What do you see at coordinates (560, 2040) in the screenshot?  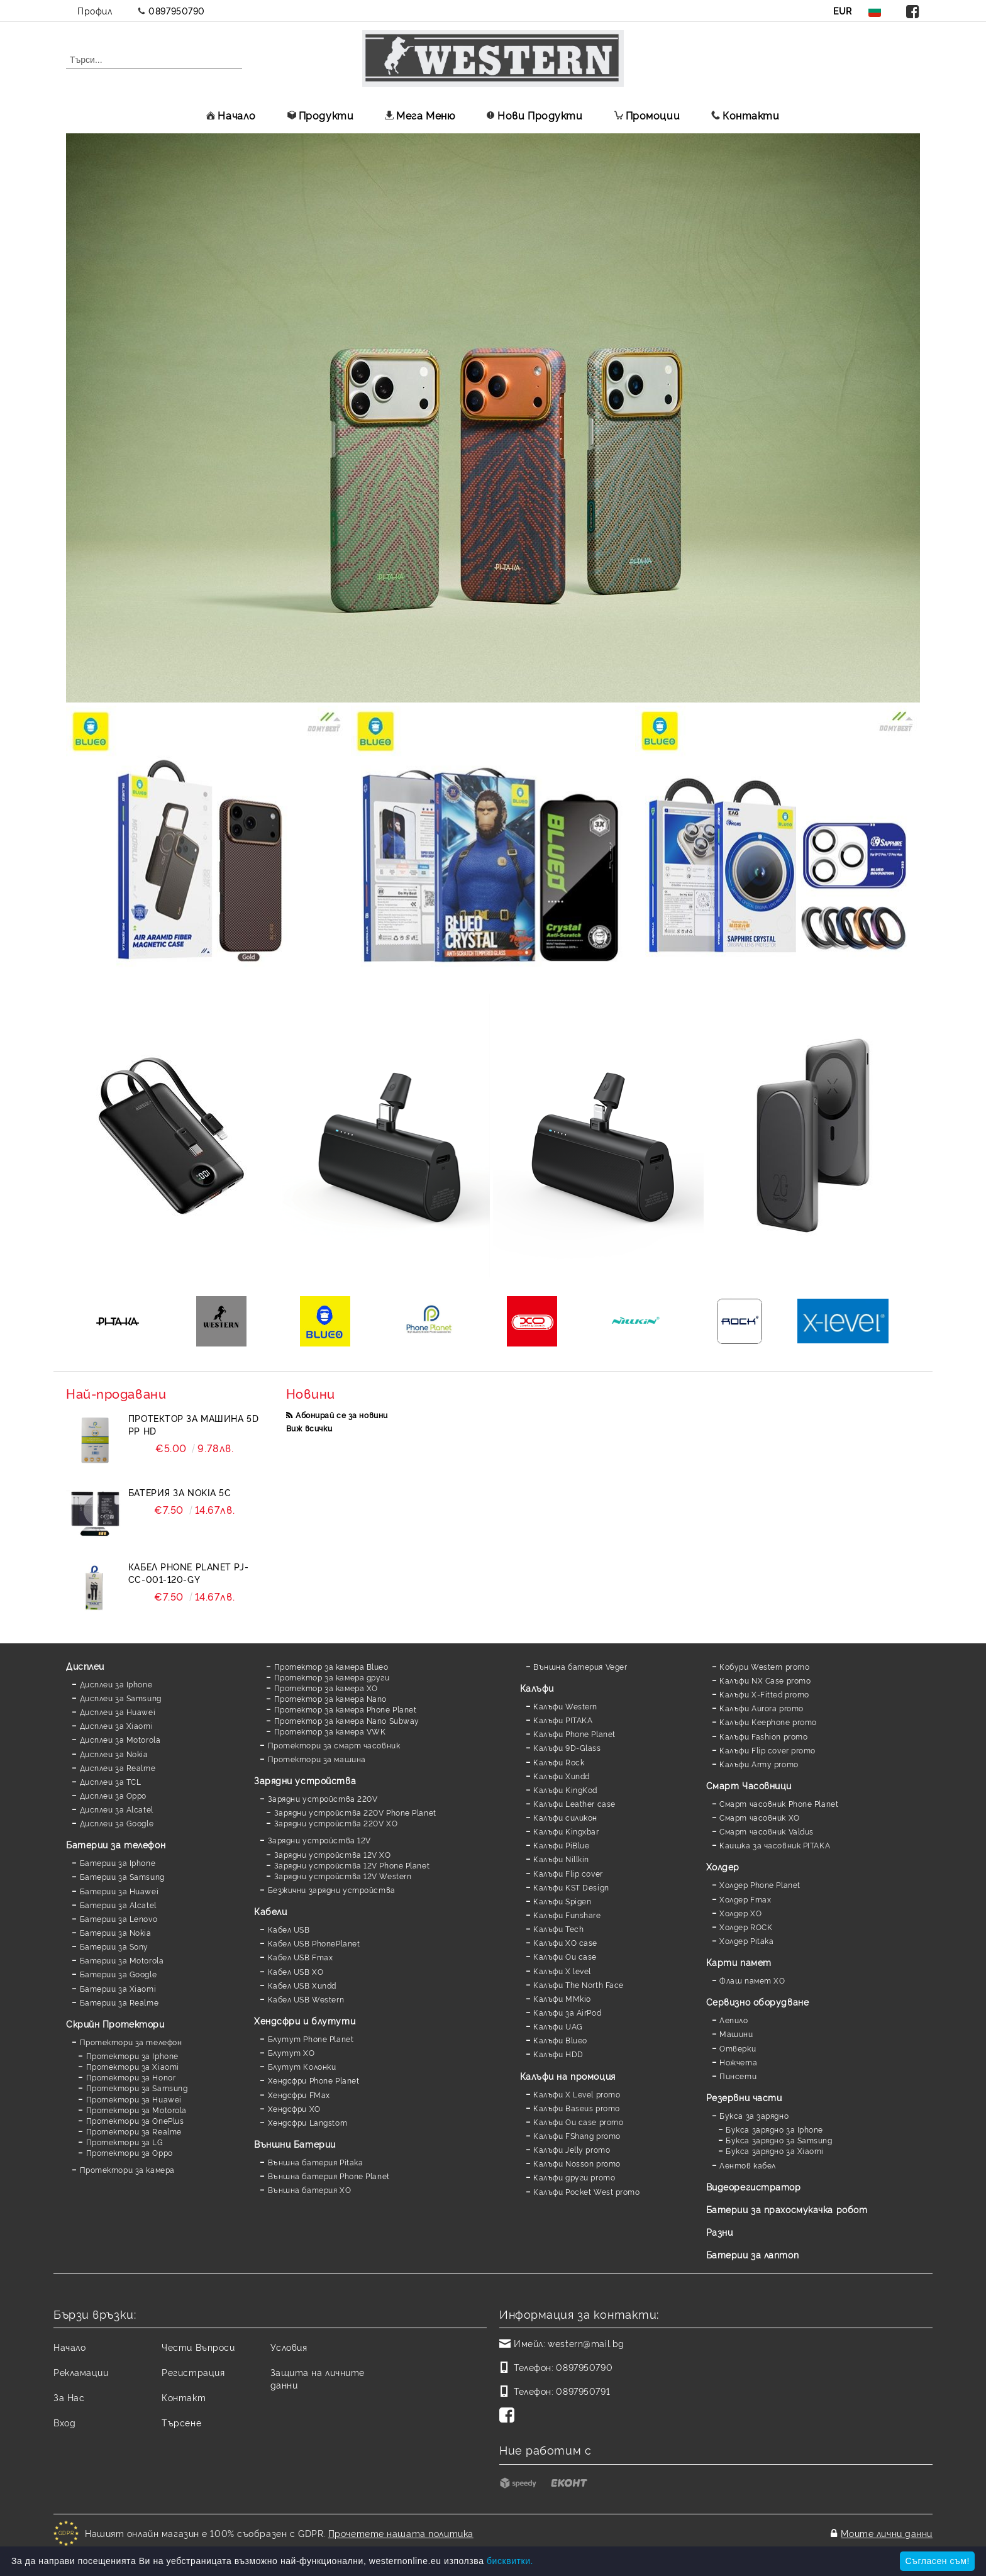 I see `Калъфи Blueo` at bounding box center [560, 2040].